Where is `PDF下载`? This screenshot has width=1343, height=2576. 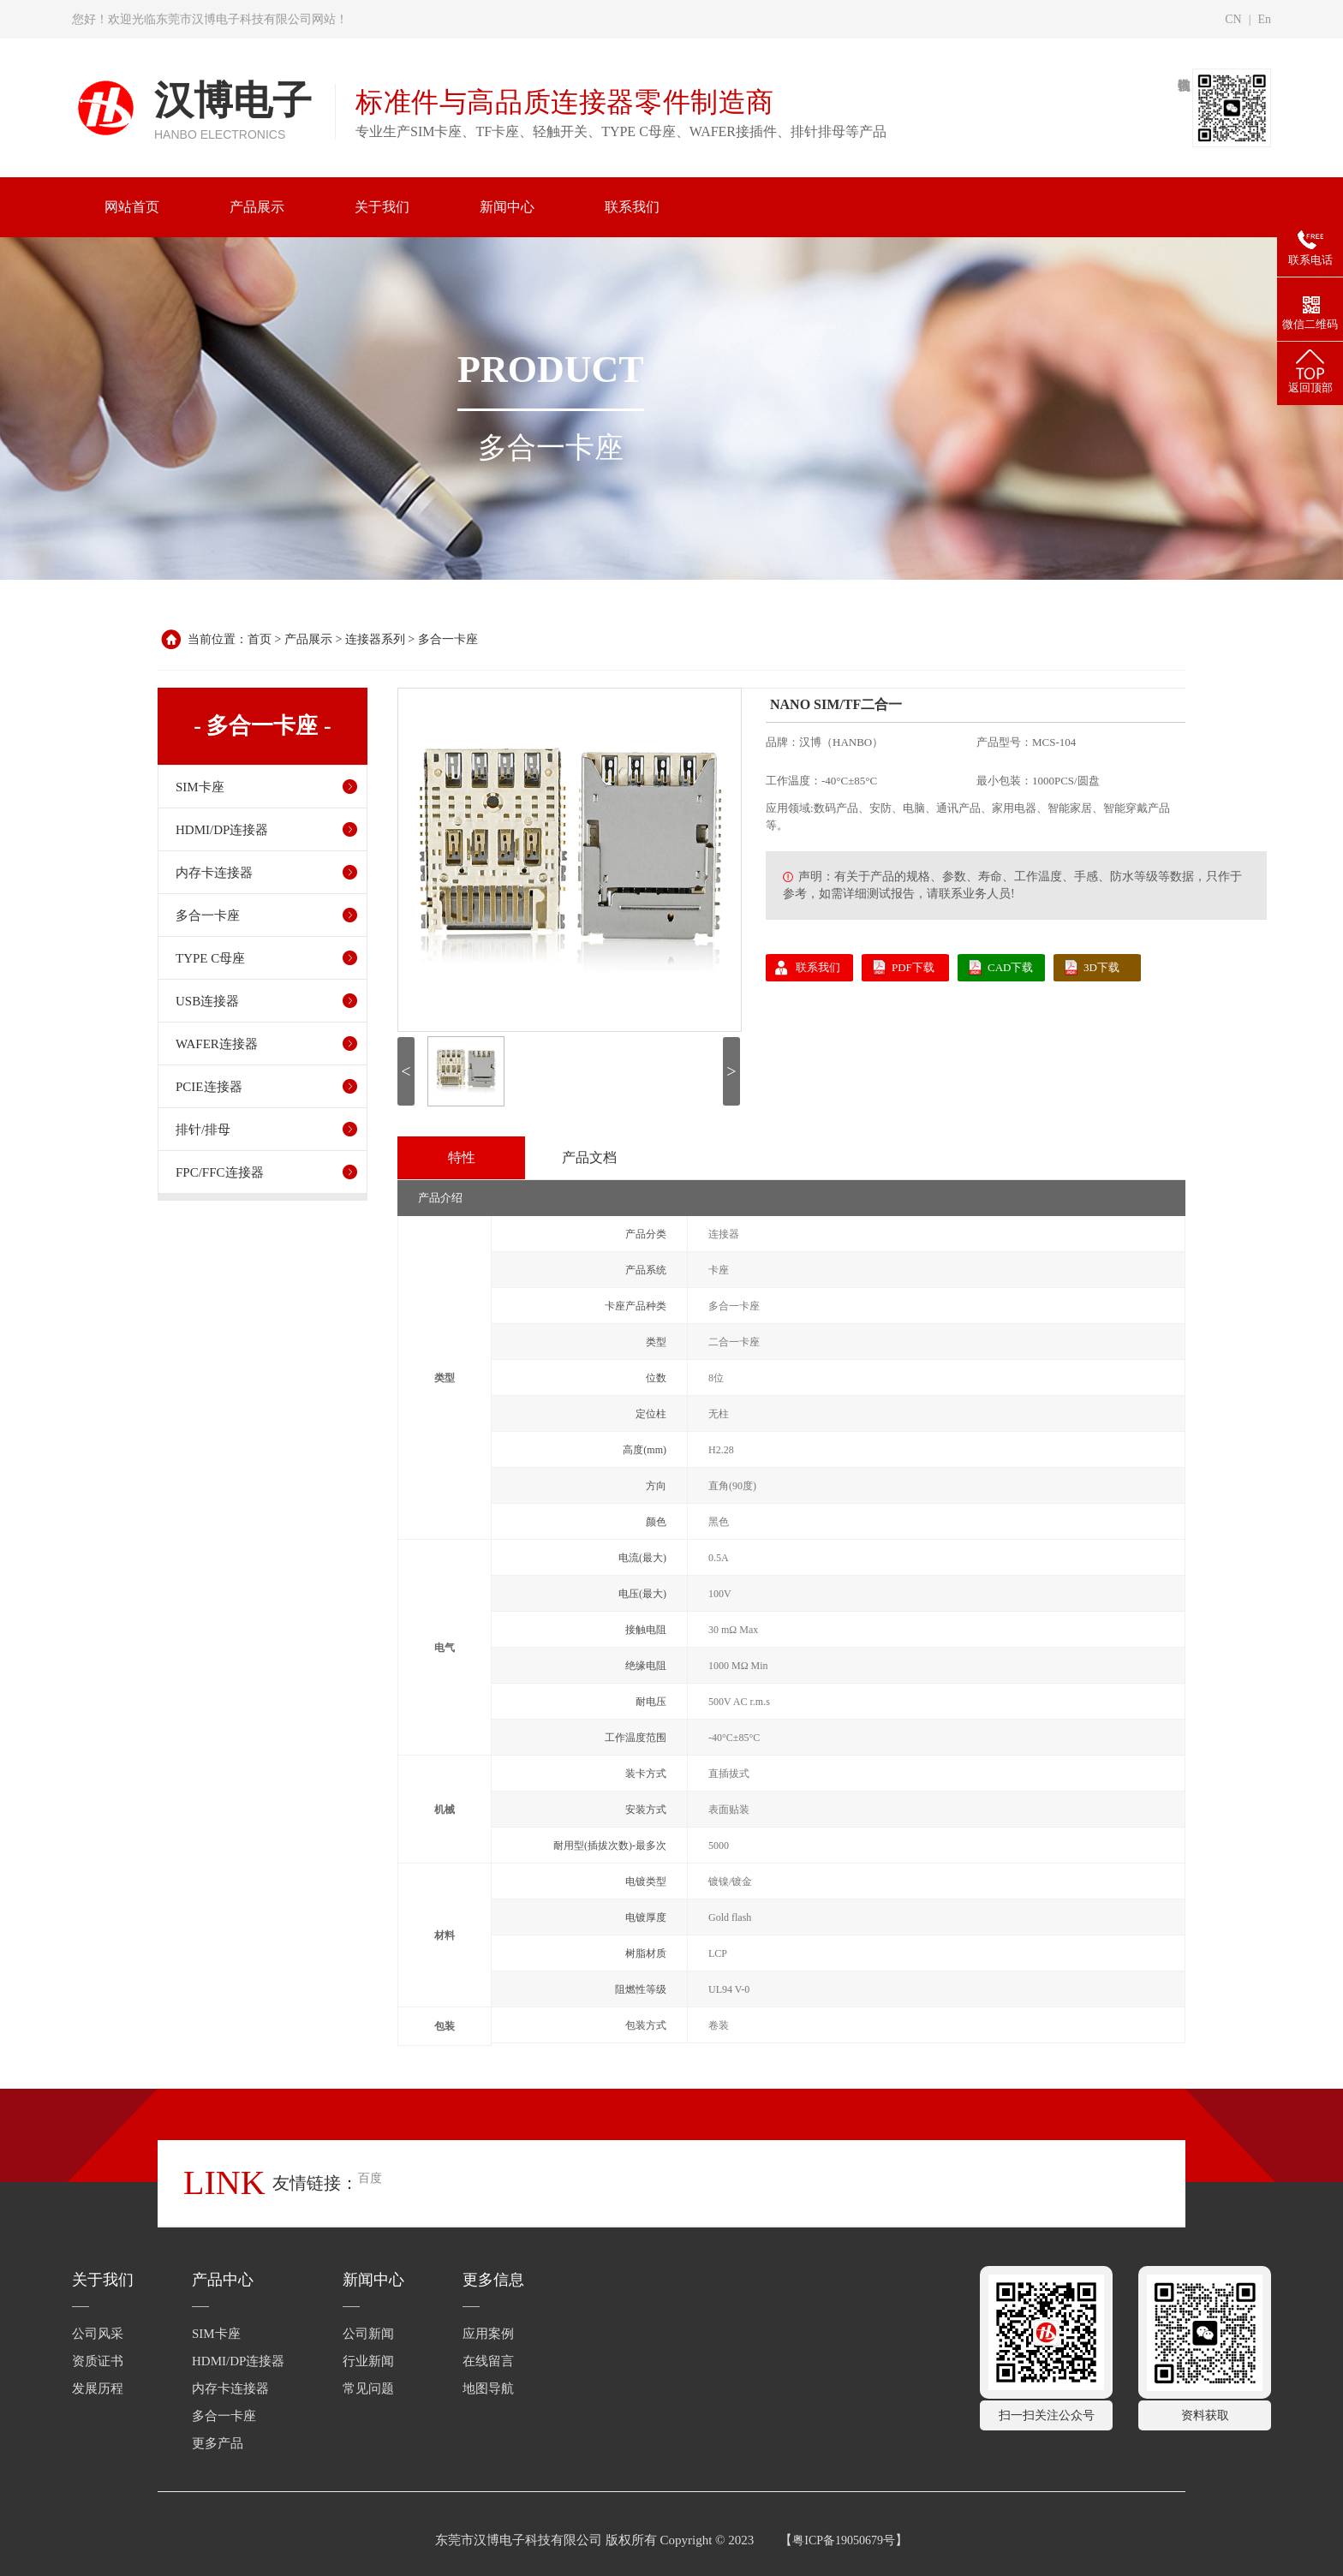 PDF下载 is located at coordinates (913, 967).